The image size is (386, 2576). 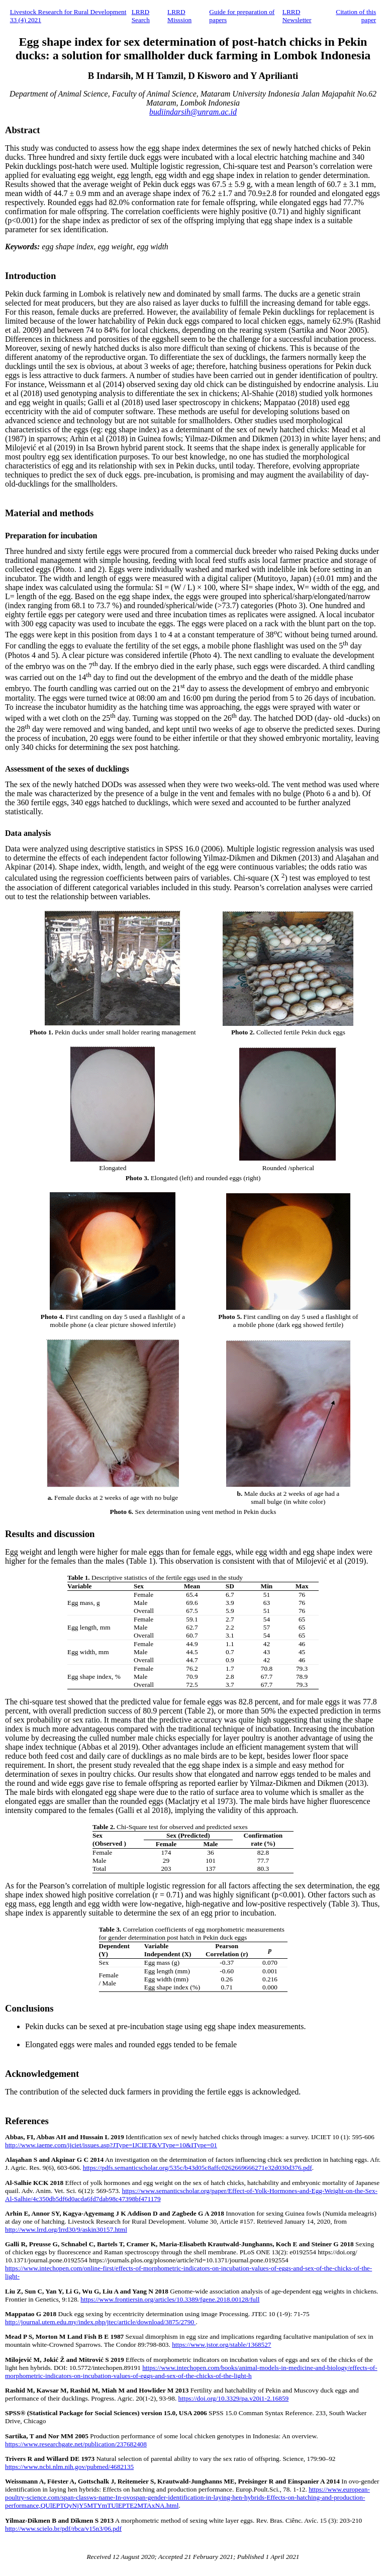 What do you see at coordinates (141, 16) in the screenshot?
I see `LRRD Search` at bounding box center [141, 16].